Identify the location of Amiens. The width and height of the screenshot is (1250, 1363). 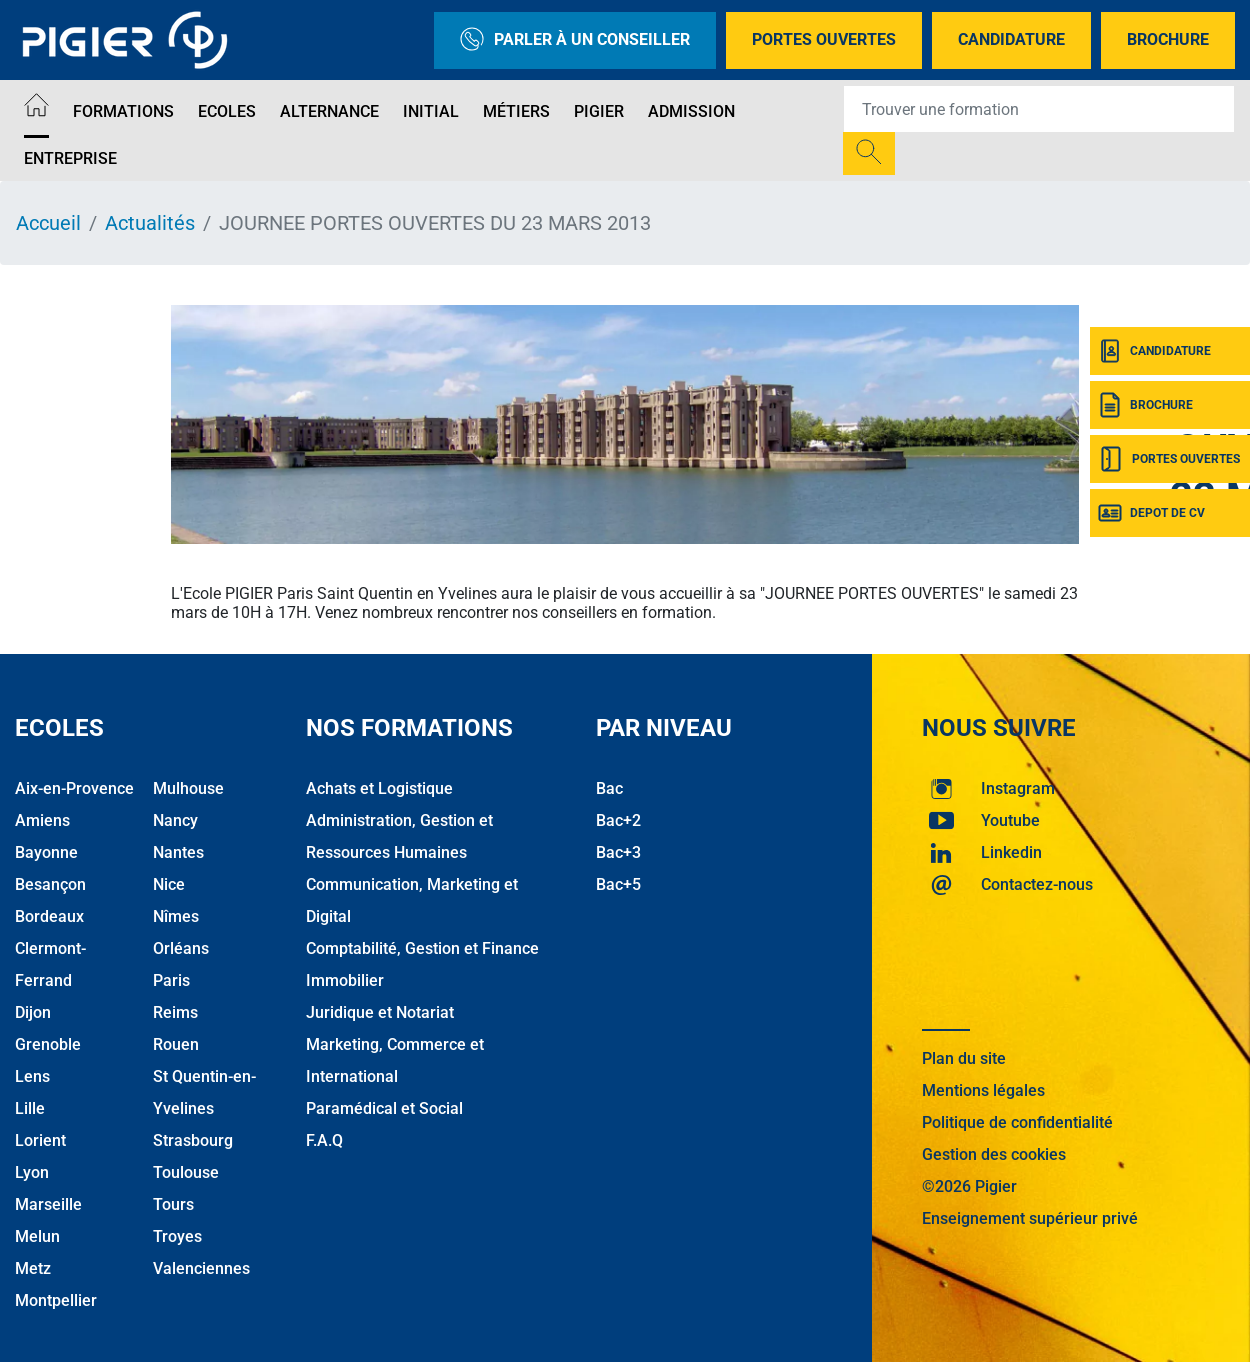
(42, 820).